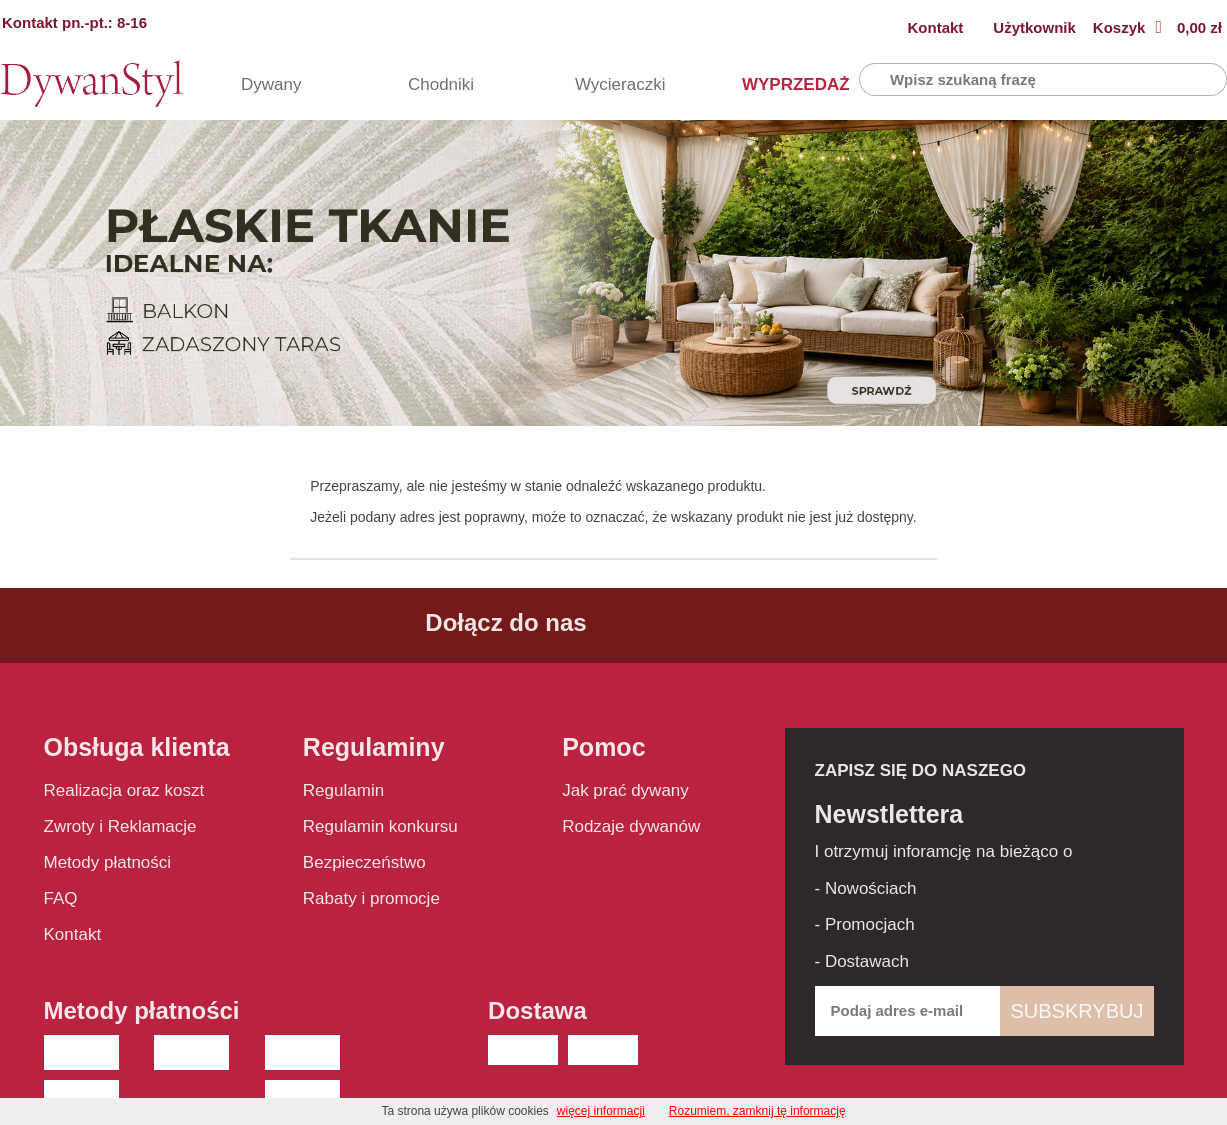 The width and height of the screenshot is (1227, 1125). Describe the element at coordinates (61, 898) in the screenshot. I see `FAQ` at that location.